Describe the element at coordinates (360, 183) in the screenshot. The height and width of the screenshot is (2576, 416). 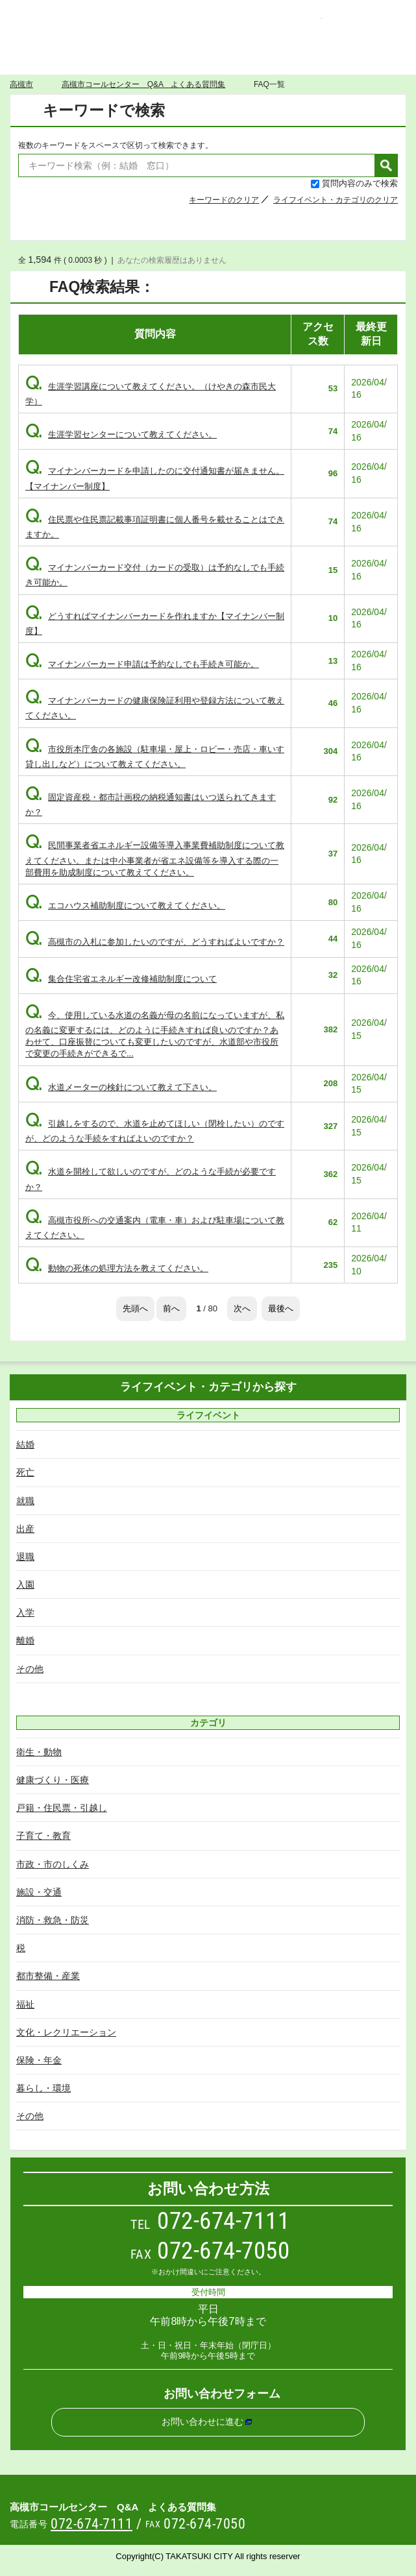
I see `質問内容のみで検索` at that location.